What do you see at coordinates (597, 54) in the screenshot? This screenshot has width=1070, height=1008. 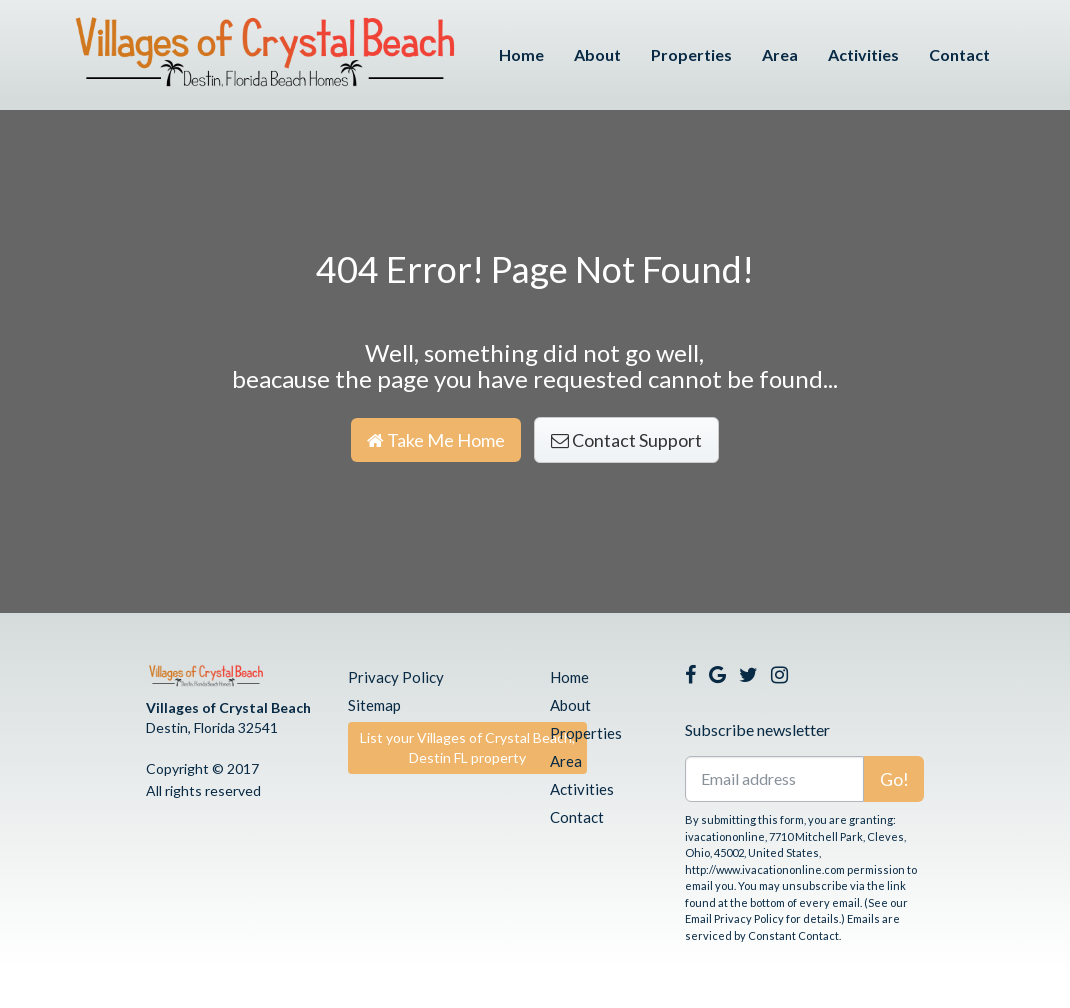 I see `About` at bounding box center [597, 54].